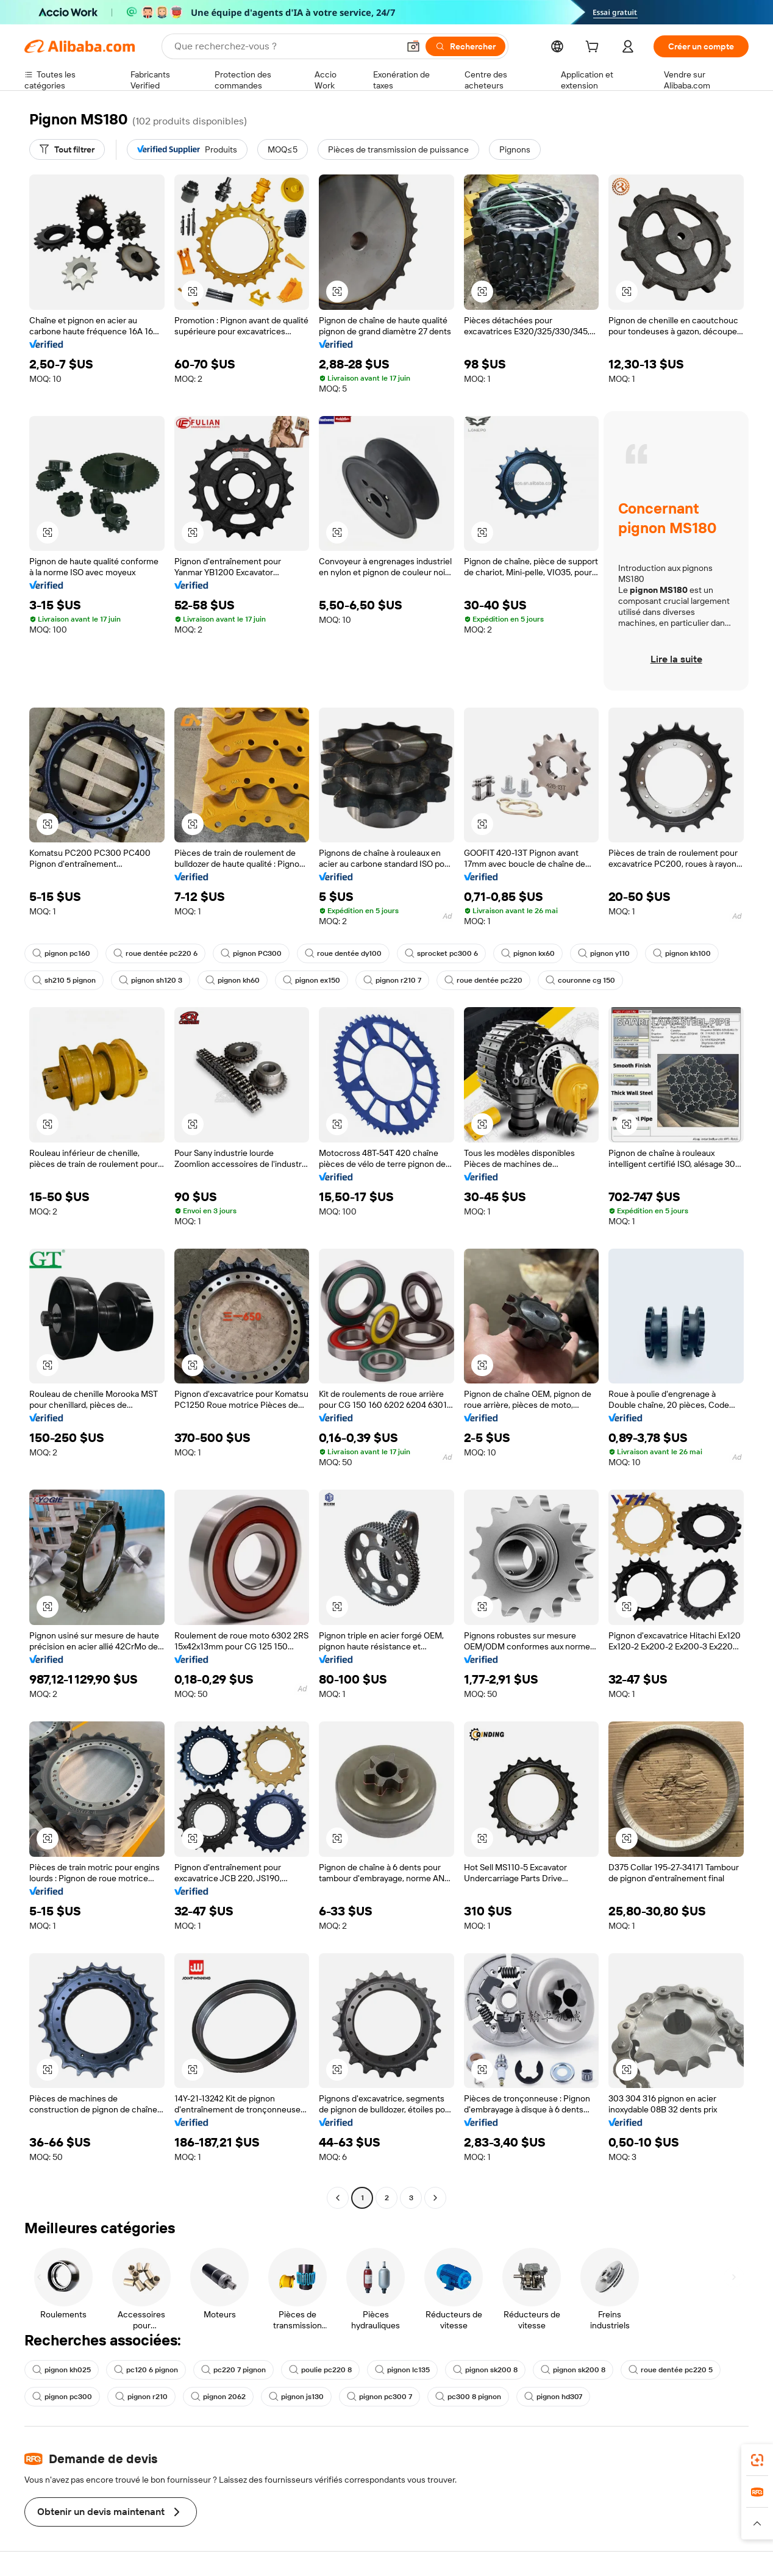  Describe the element at coordinates (485, 2370) in the screenshot. I see `pignon sk200 8` at that location.